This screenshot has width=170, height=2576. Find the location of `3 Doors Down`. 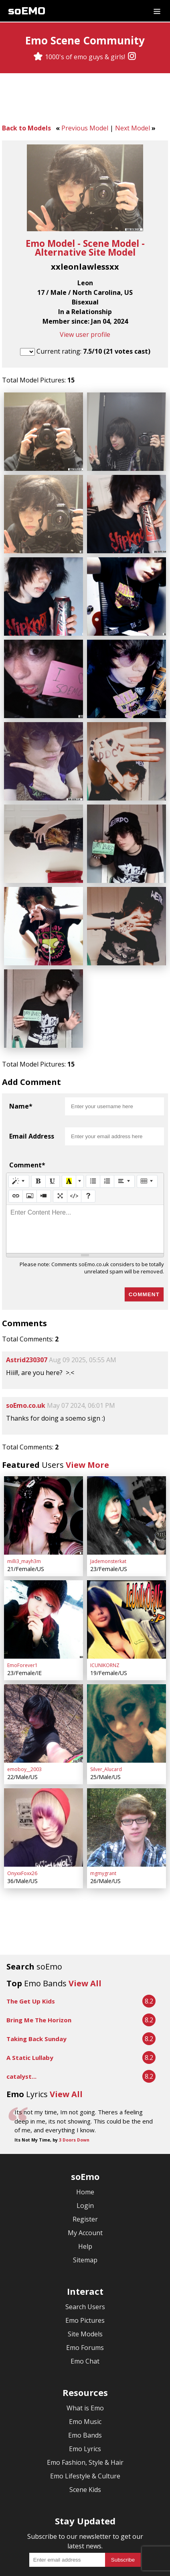

3 Doors Down is located at coordinates (74, 2063).